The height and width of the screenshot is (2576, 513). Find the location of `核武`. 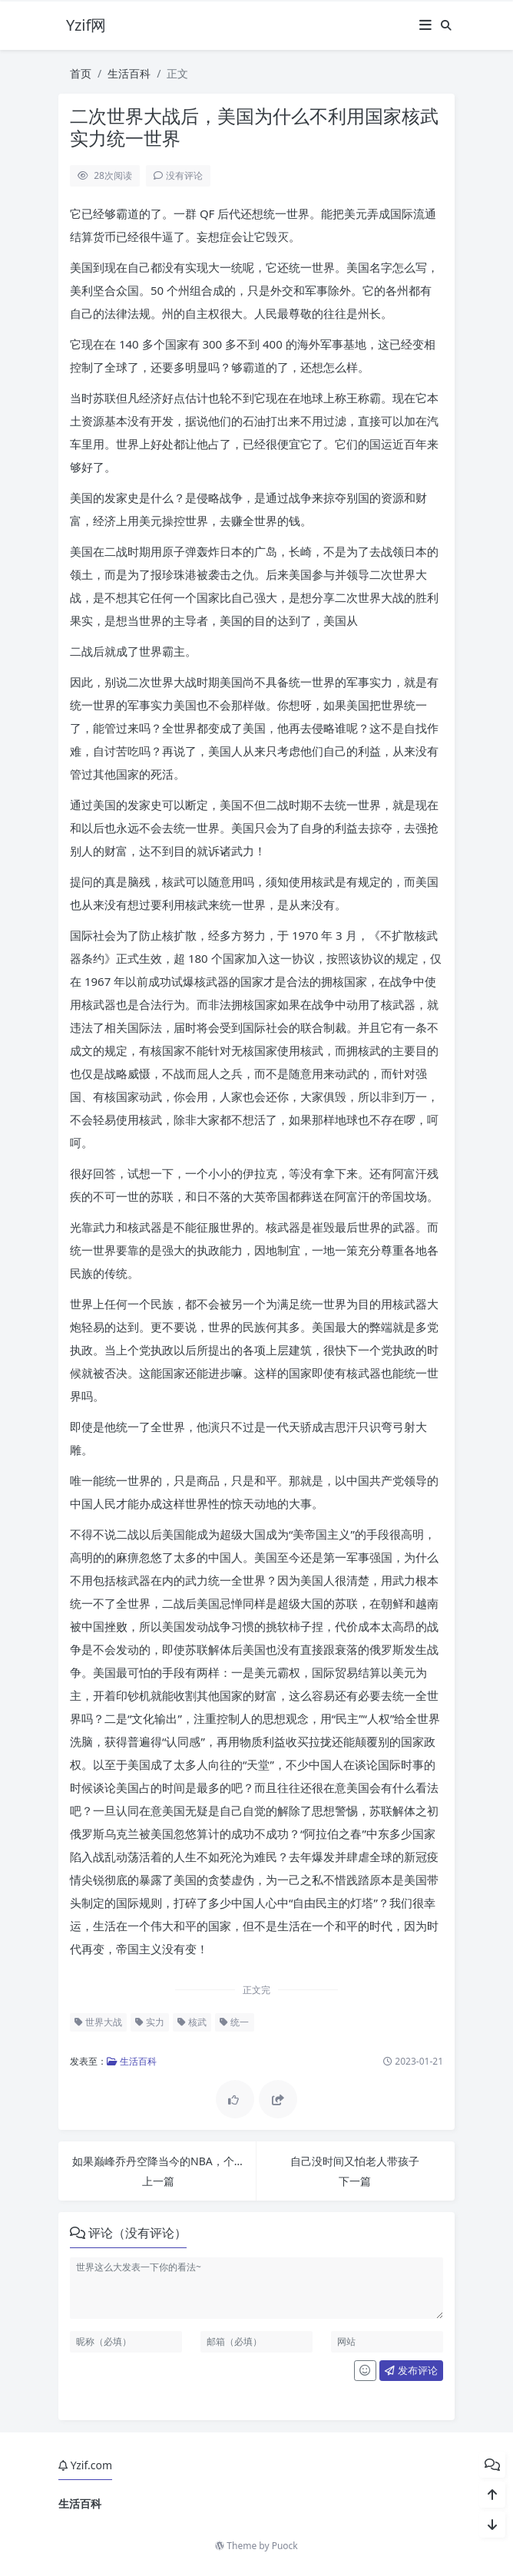

核武 is located at coordinates (192, 2022).